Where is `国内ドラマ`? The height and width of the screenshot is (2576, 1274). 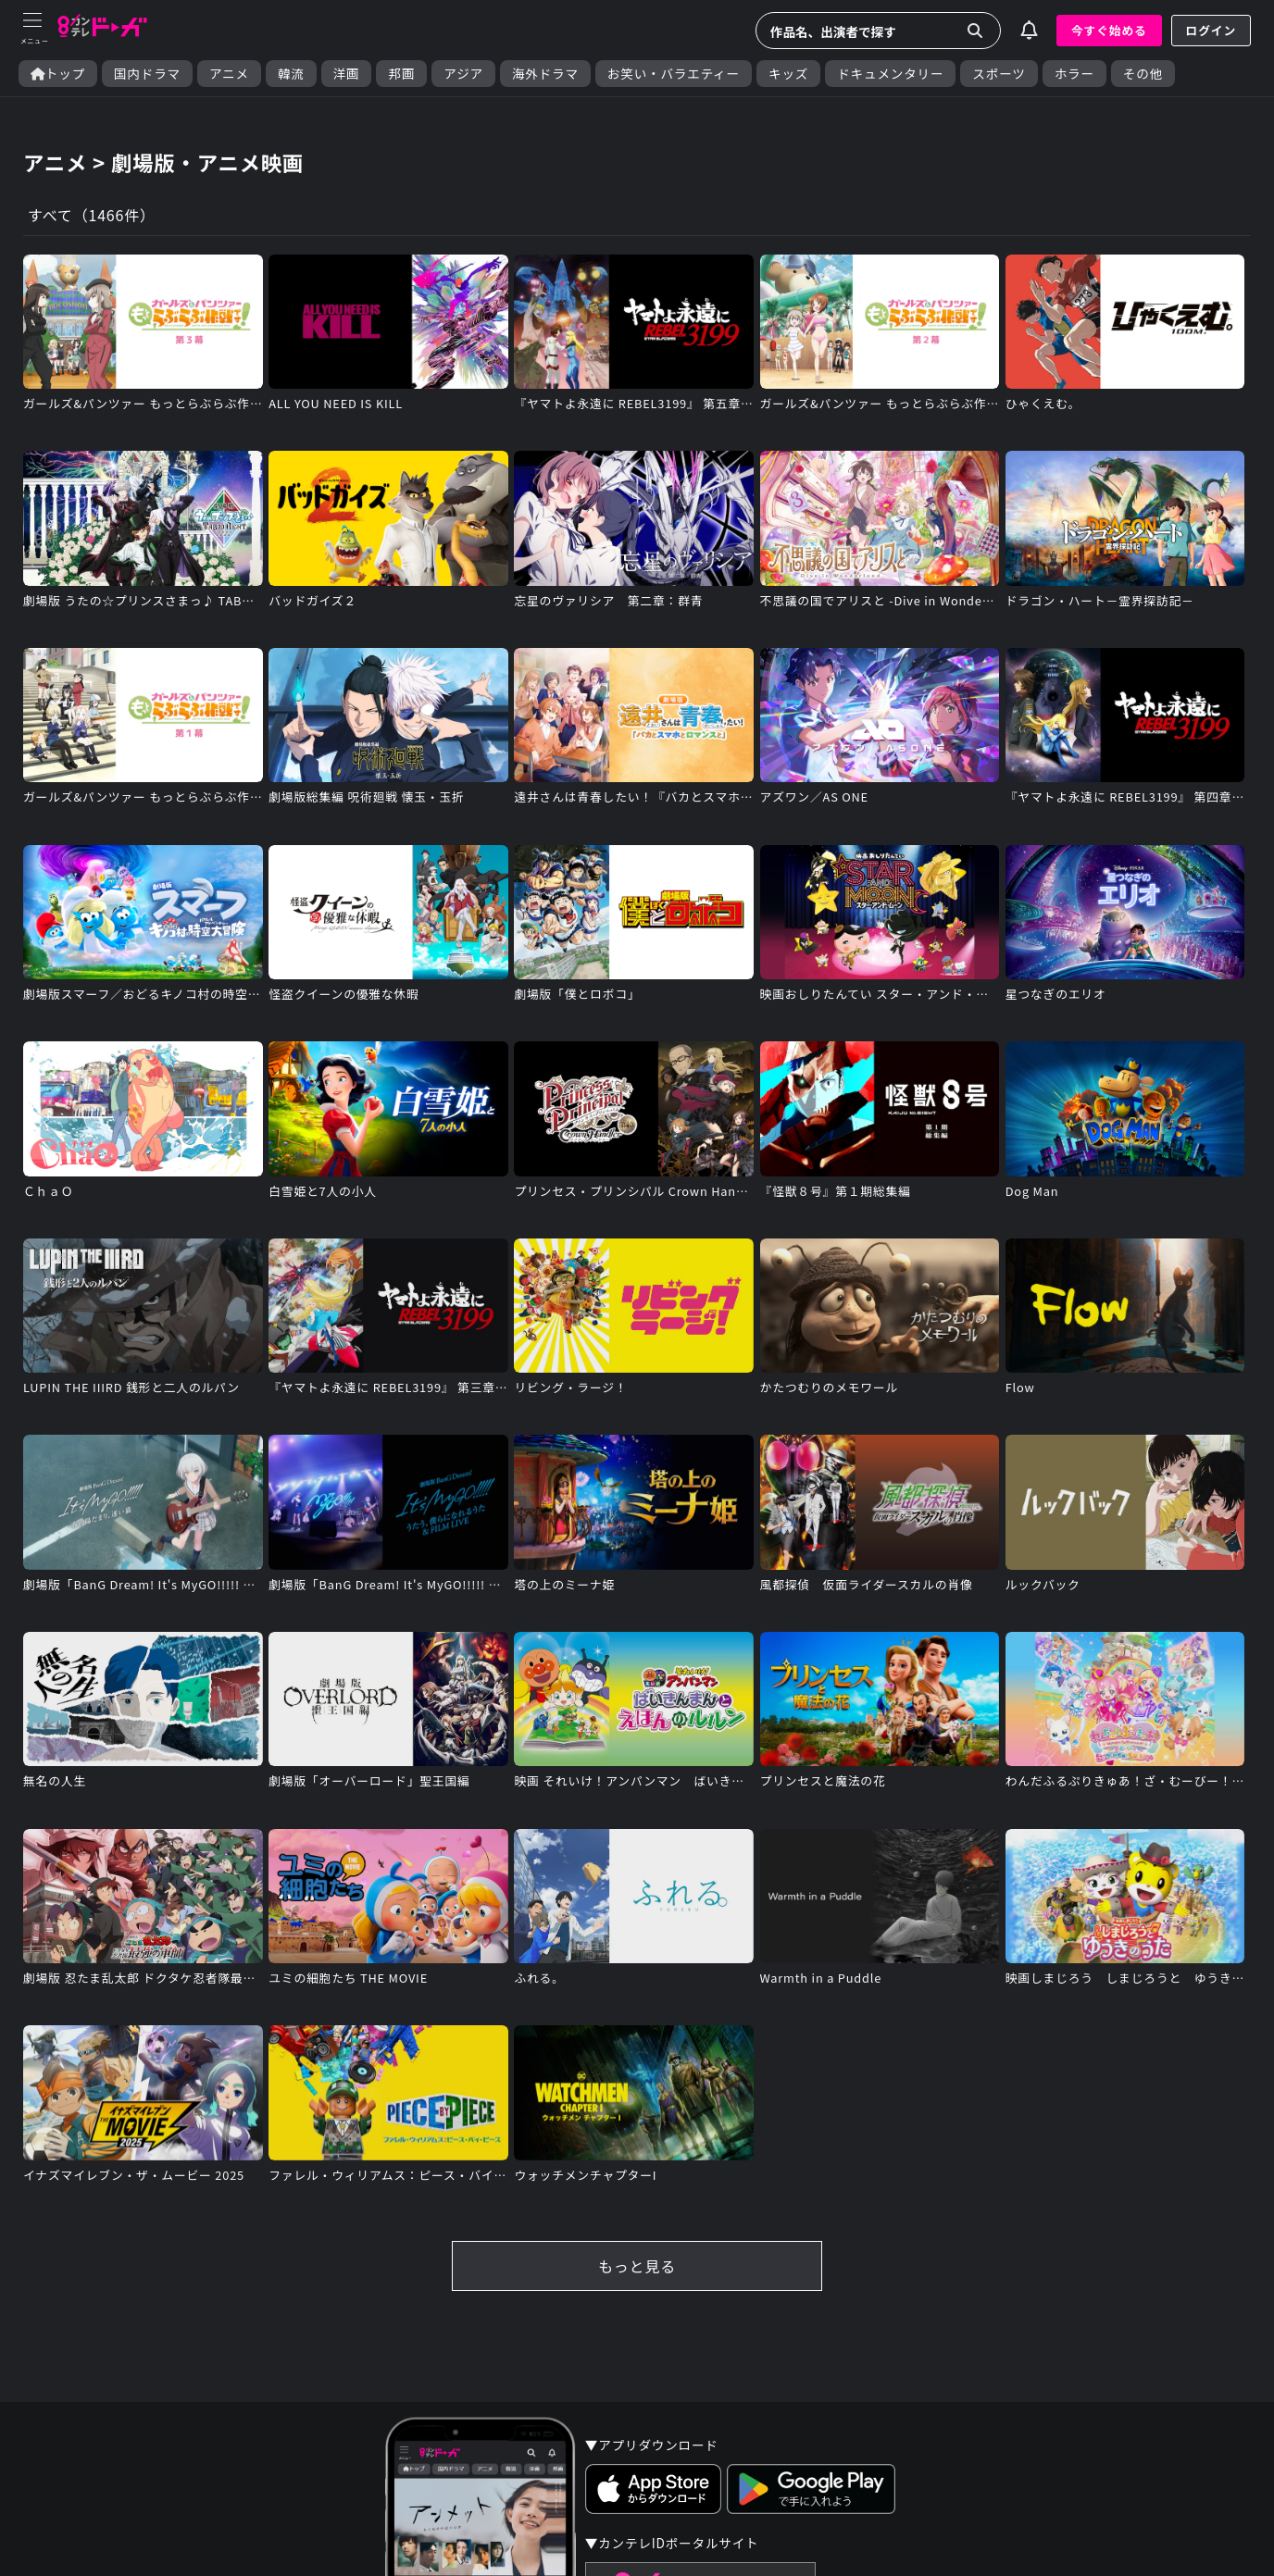 国内ドラマ is located at coordinates (147, 73).